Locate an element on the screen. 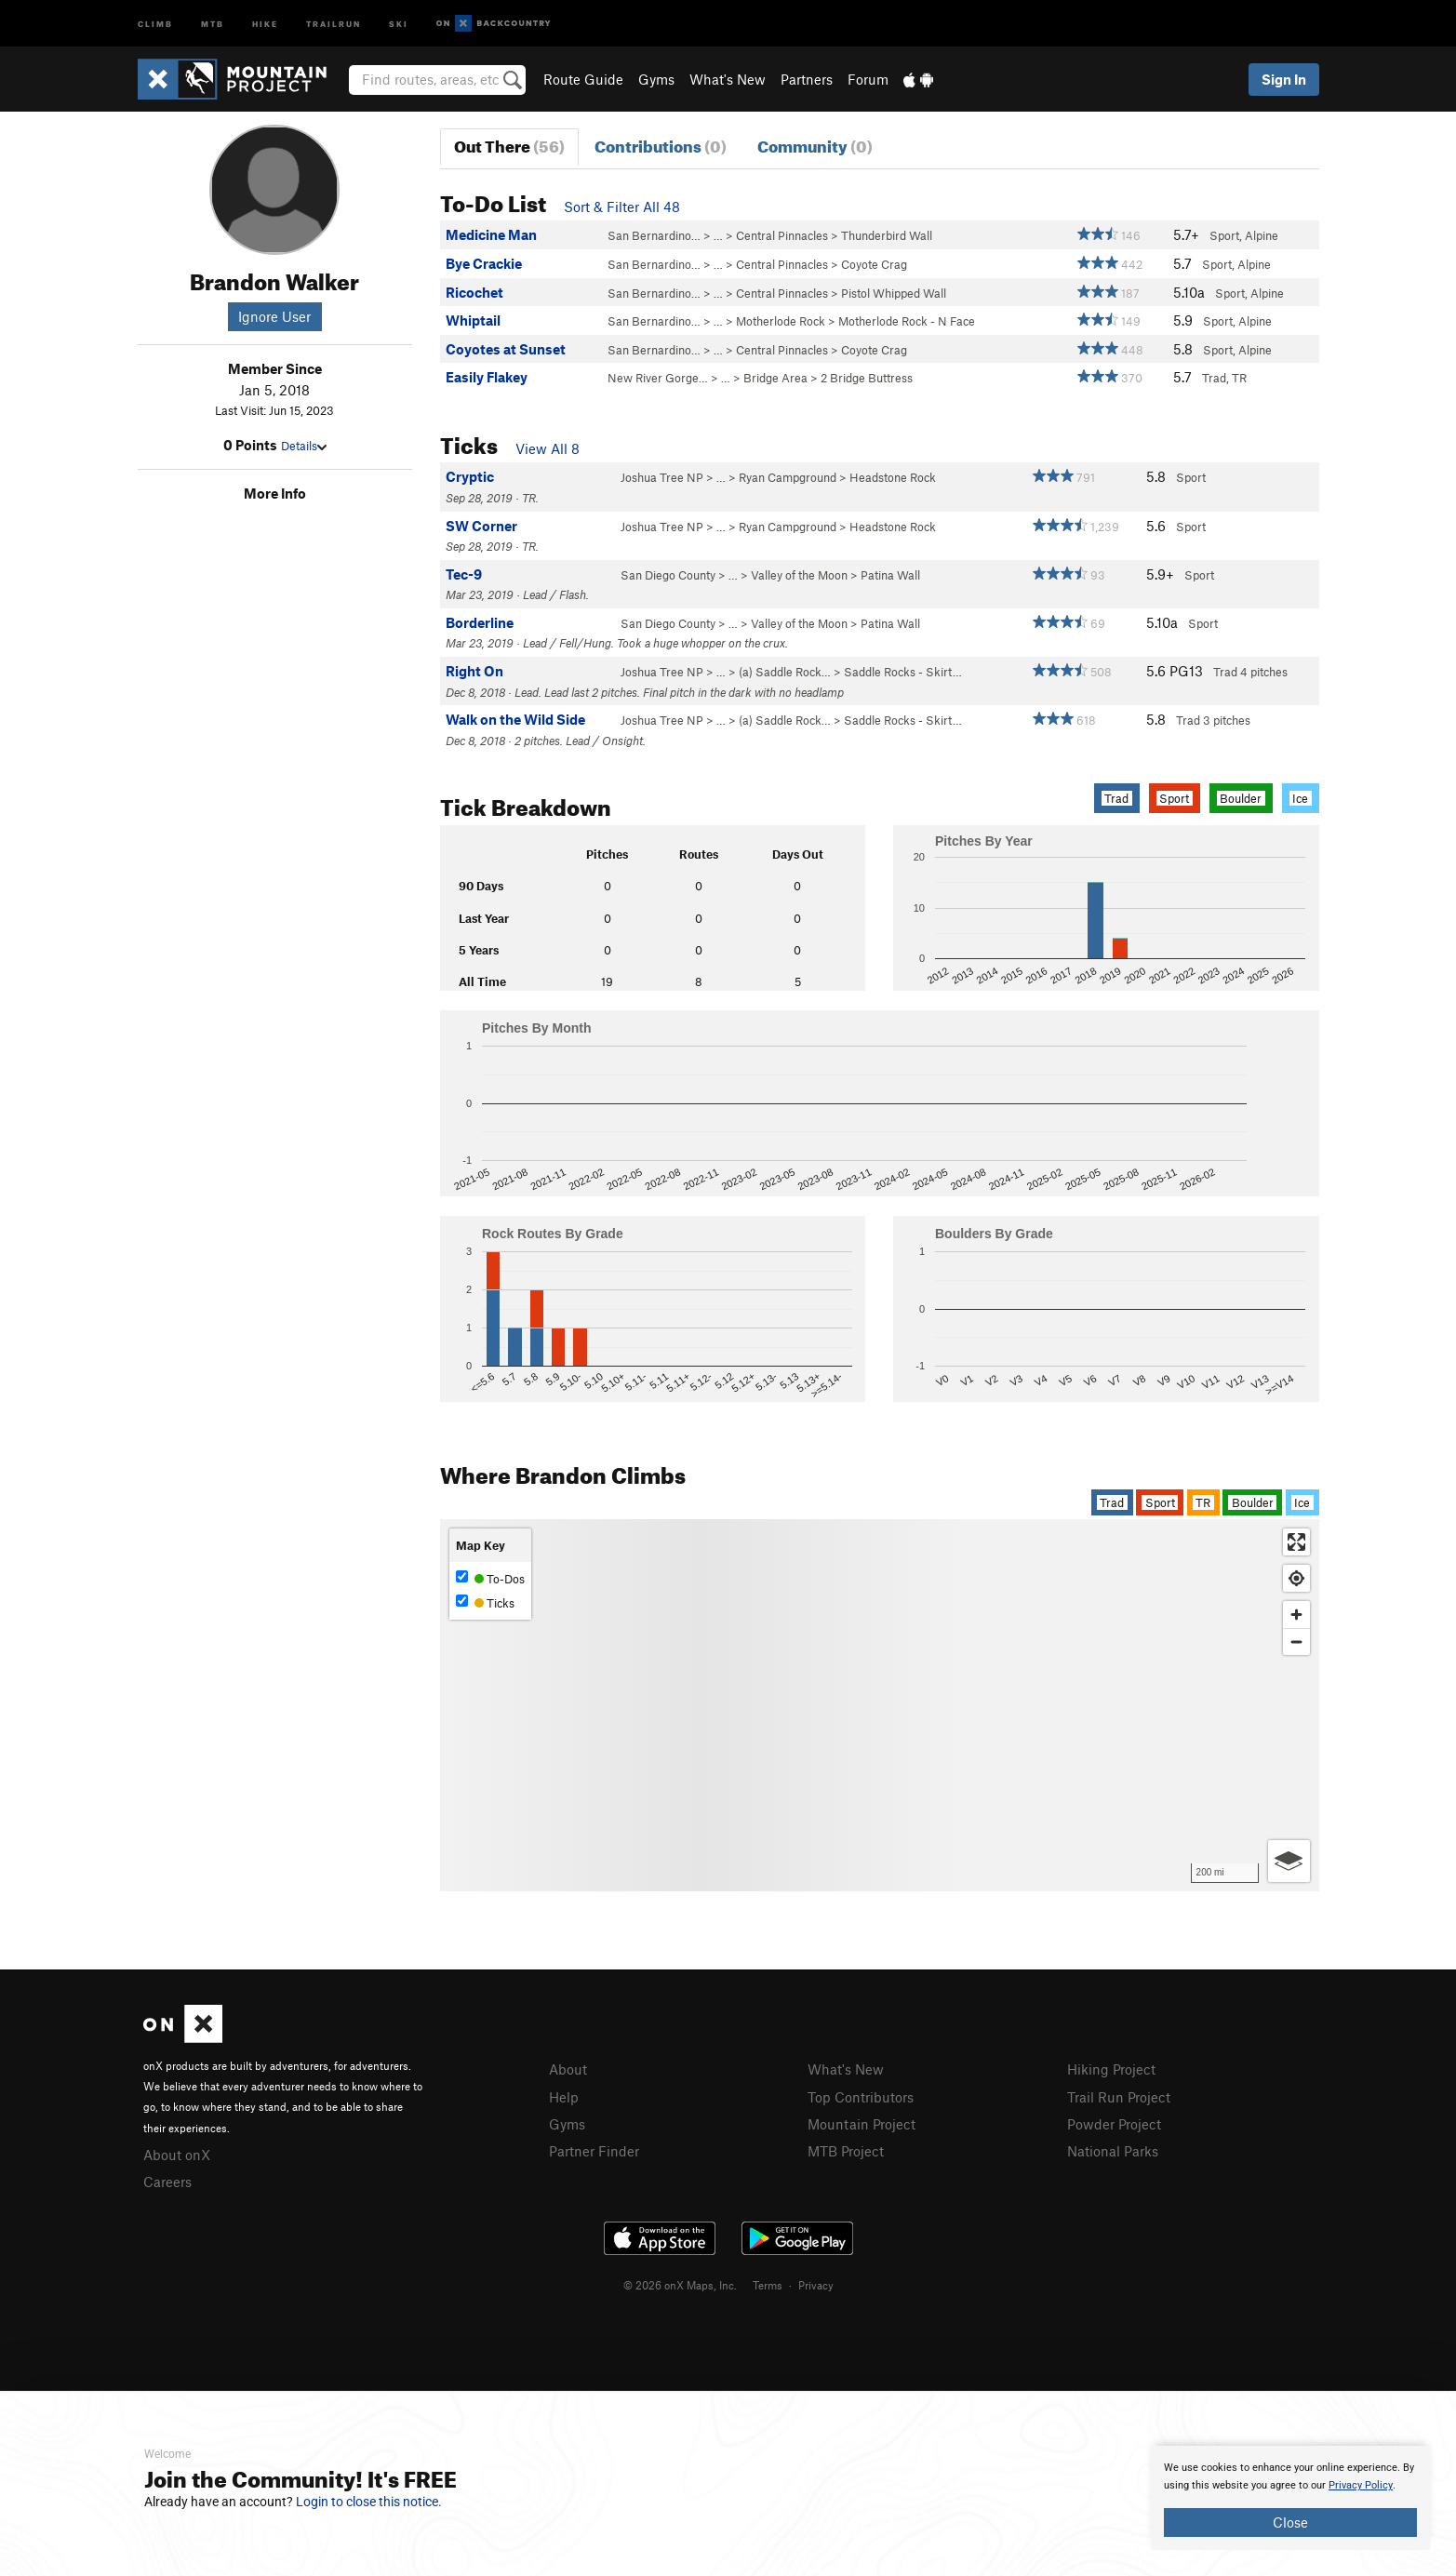  Mountain Project is located at coordinates (861, 2124).